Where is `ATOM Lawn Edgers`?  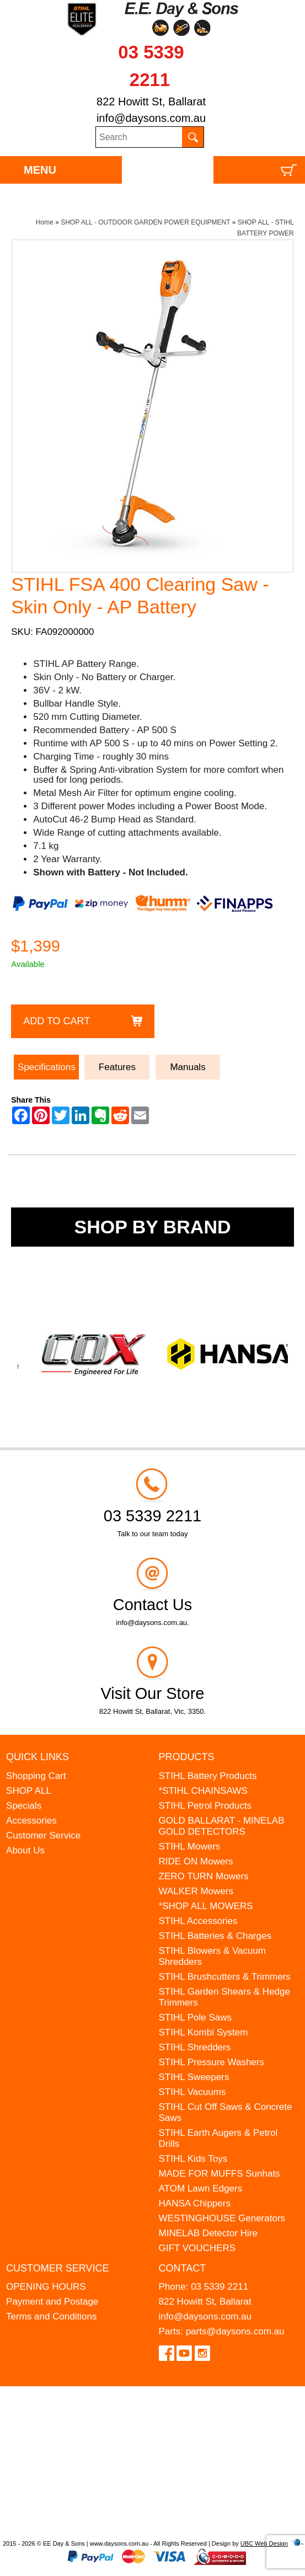 ATOM Lawn Edgers is located at coordinates (201, 2188).